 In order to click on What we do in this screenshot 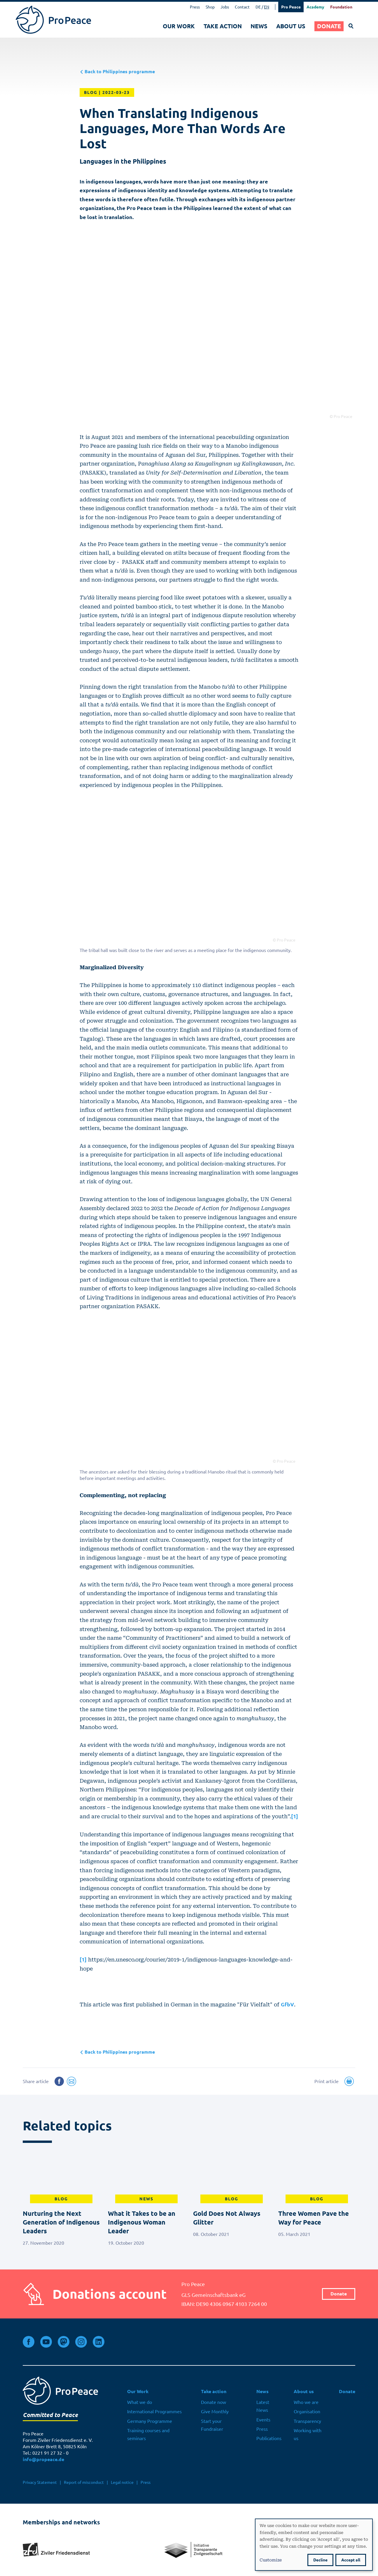, I will do `click(139, 2402)`.